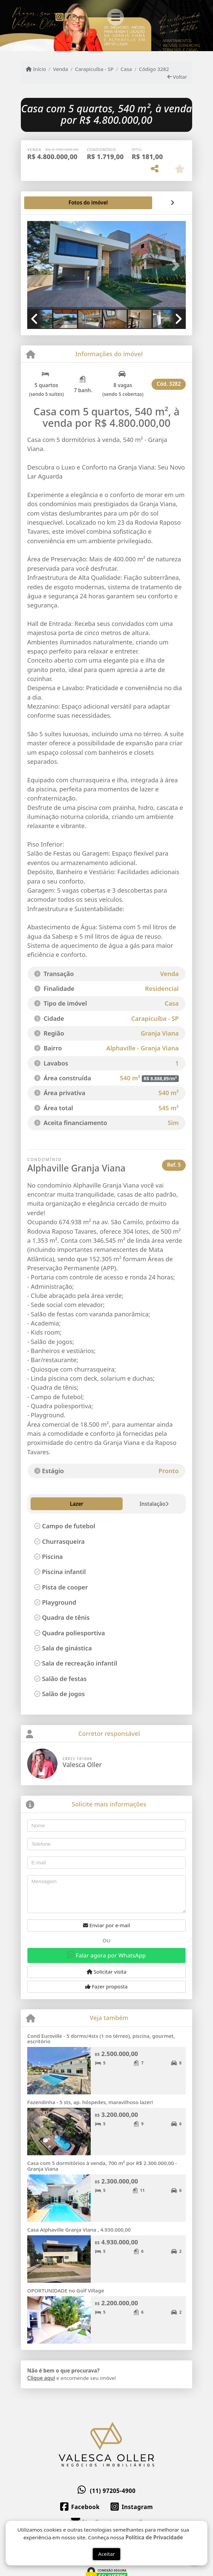  Describe the element at coordinates (102, 2166) in the screenshot. I see `Casa com 5 dormitórios à venda, 700 m² por R$ 2.300.000,00 - Granja Viana` at that location.